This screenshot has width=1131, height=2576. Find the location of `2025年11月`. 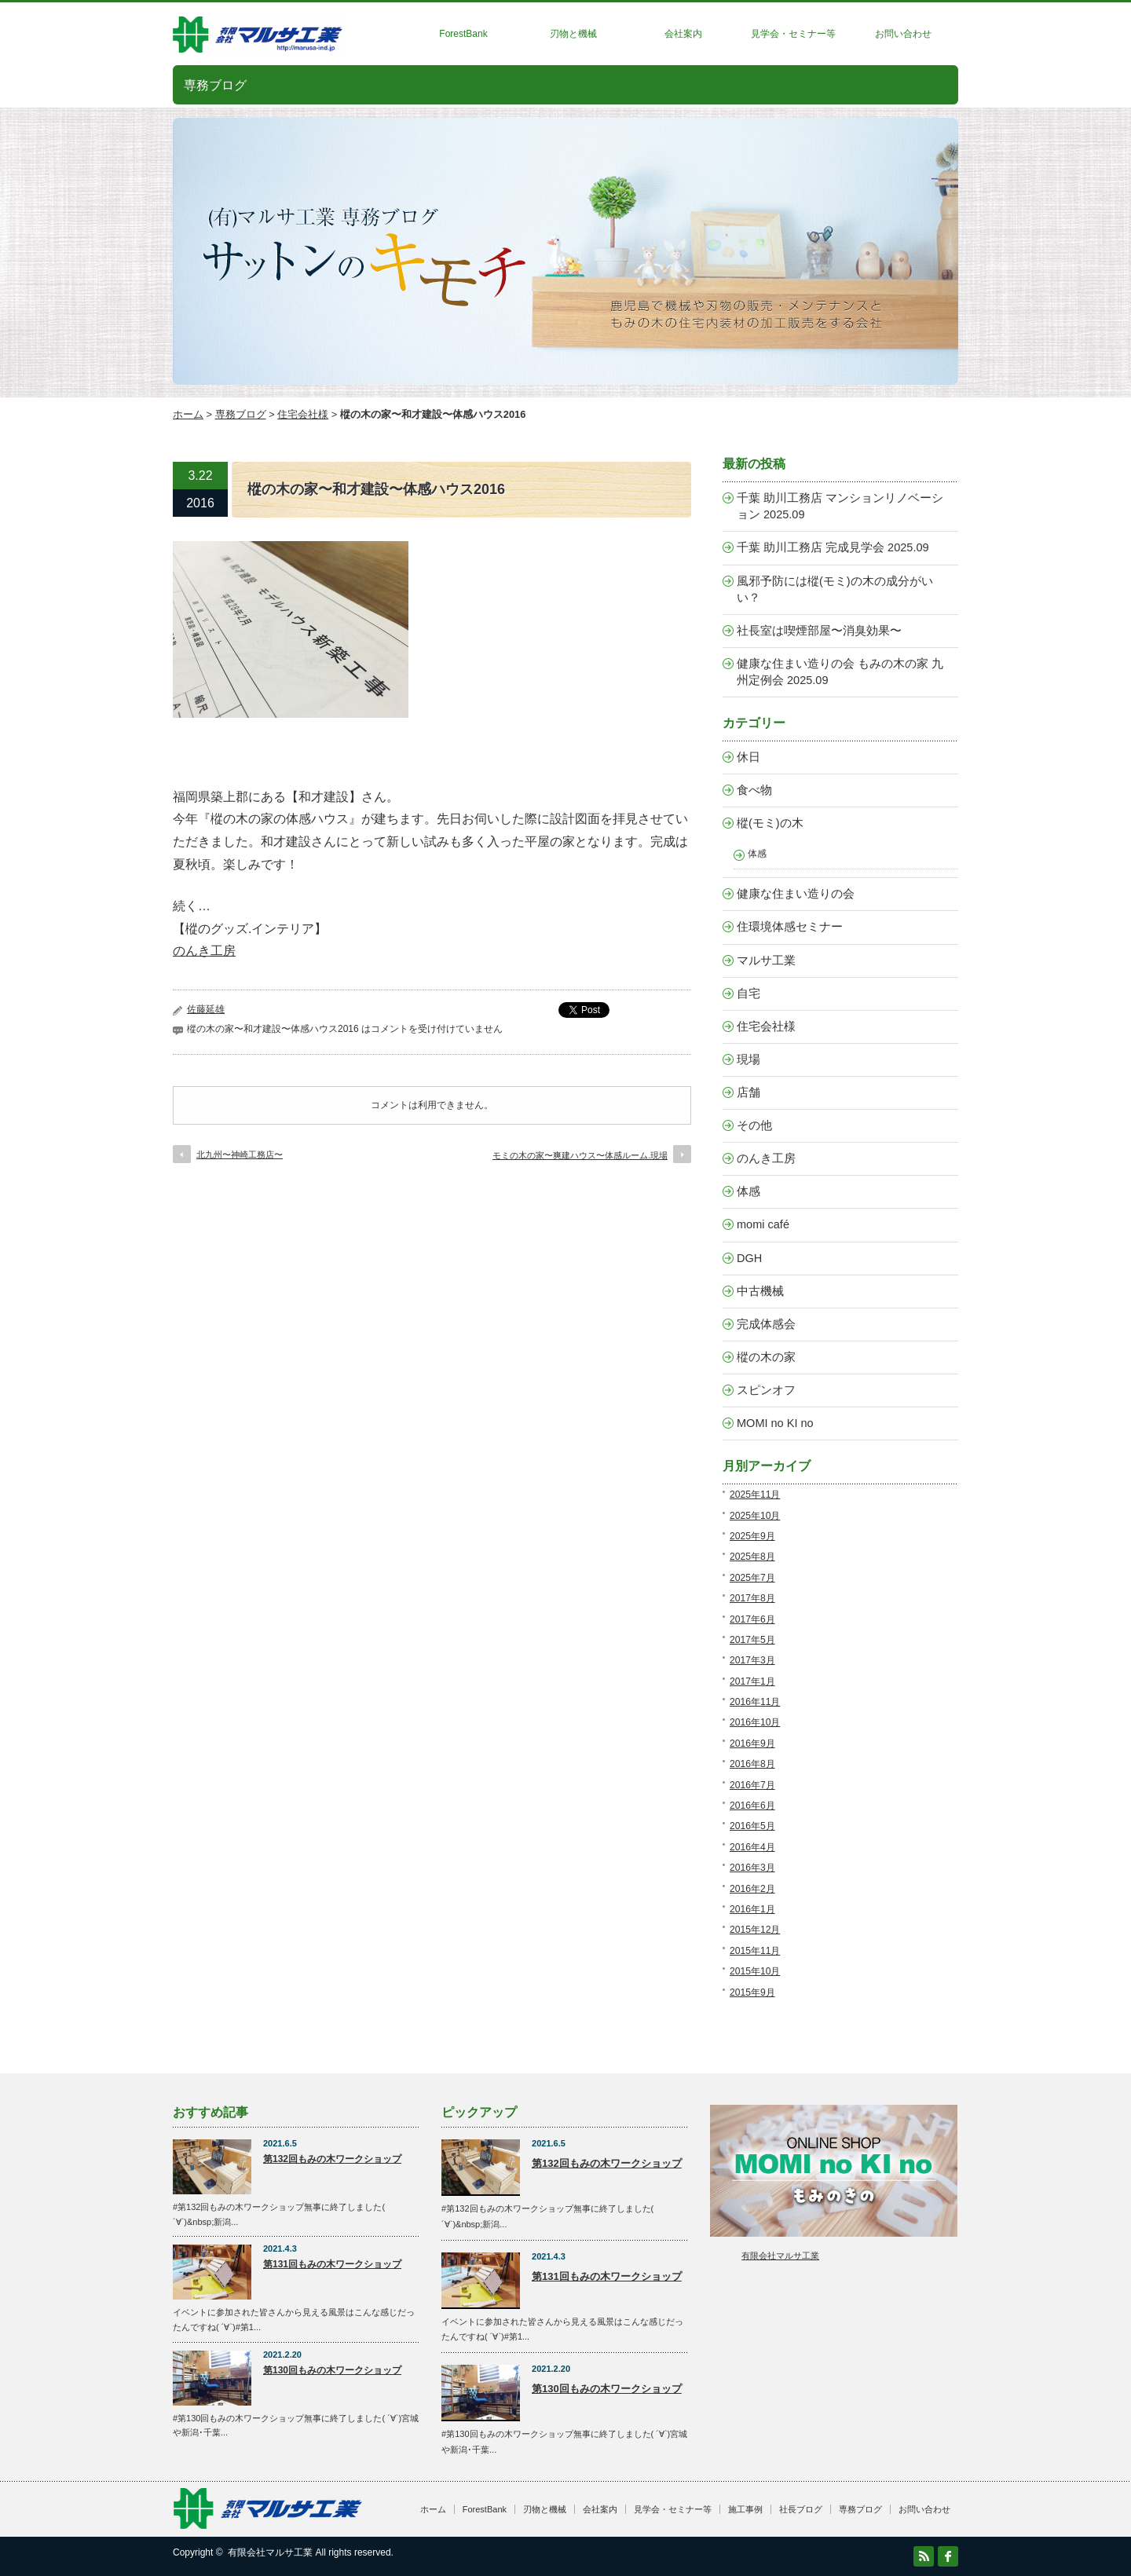

2025年11月 is located at coordinates (755, 1494).